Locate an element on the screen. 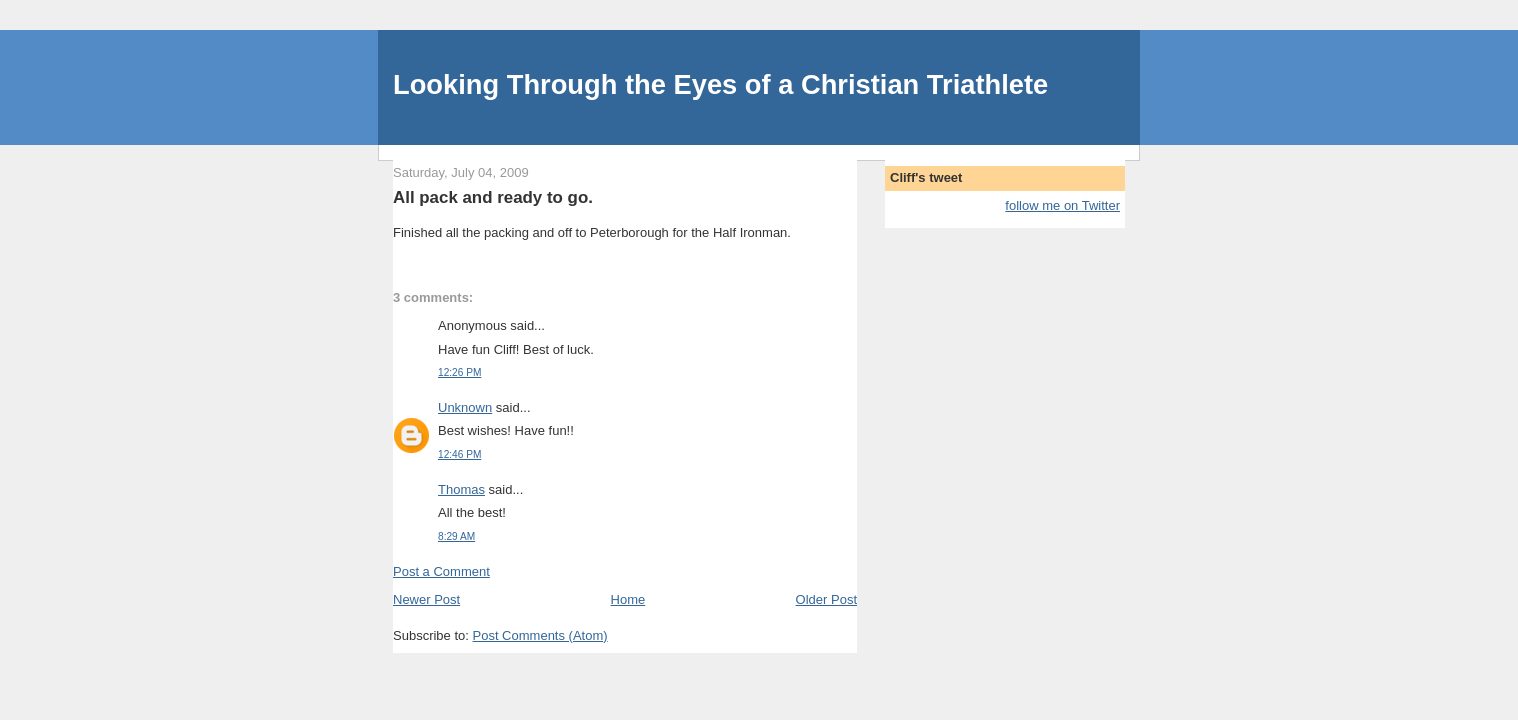 The width and height of the screenshot is (1518, 720). Thomas is located at coordinates (461, 489).